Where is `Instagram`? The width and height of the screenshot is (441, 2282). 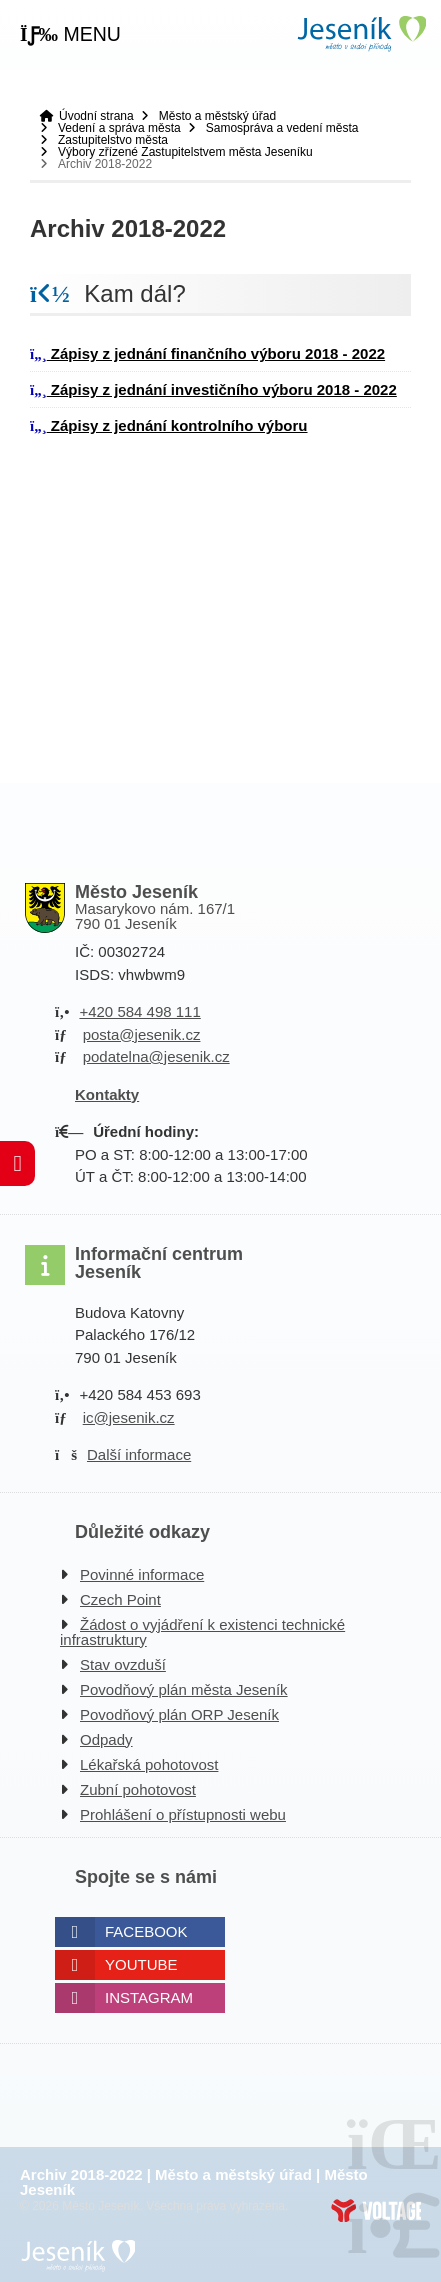 Instagram is located at coordinates (149, 1997).